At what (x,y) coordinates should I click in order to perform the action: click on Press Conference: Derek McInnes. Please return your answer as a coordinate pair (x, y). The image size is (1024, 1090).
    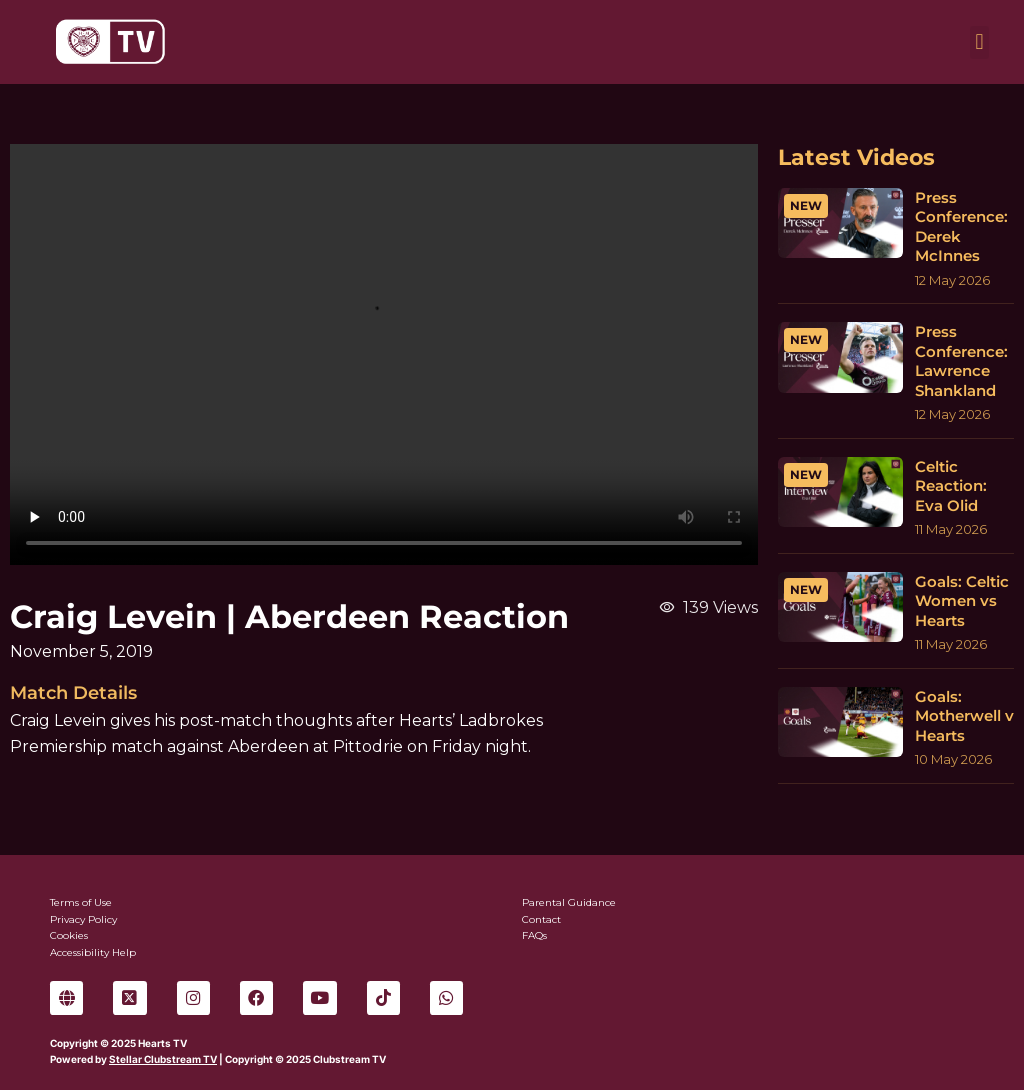
    Looking at the image, I should click on (961, 227).